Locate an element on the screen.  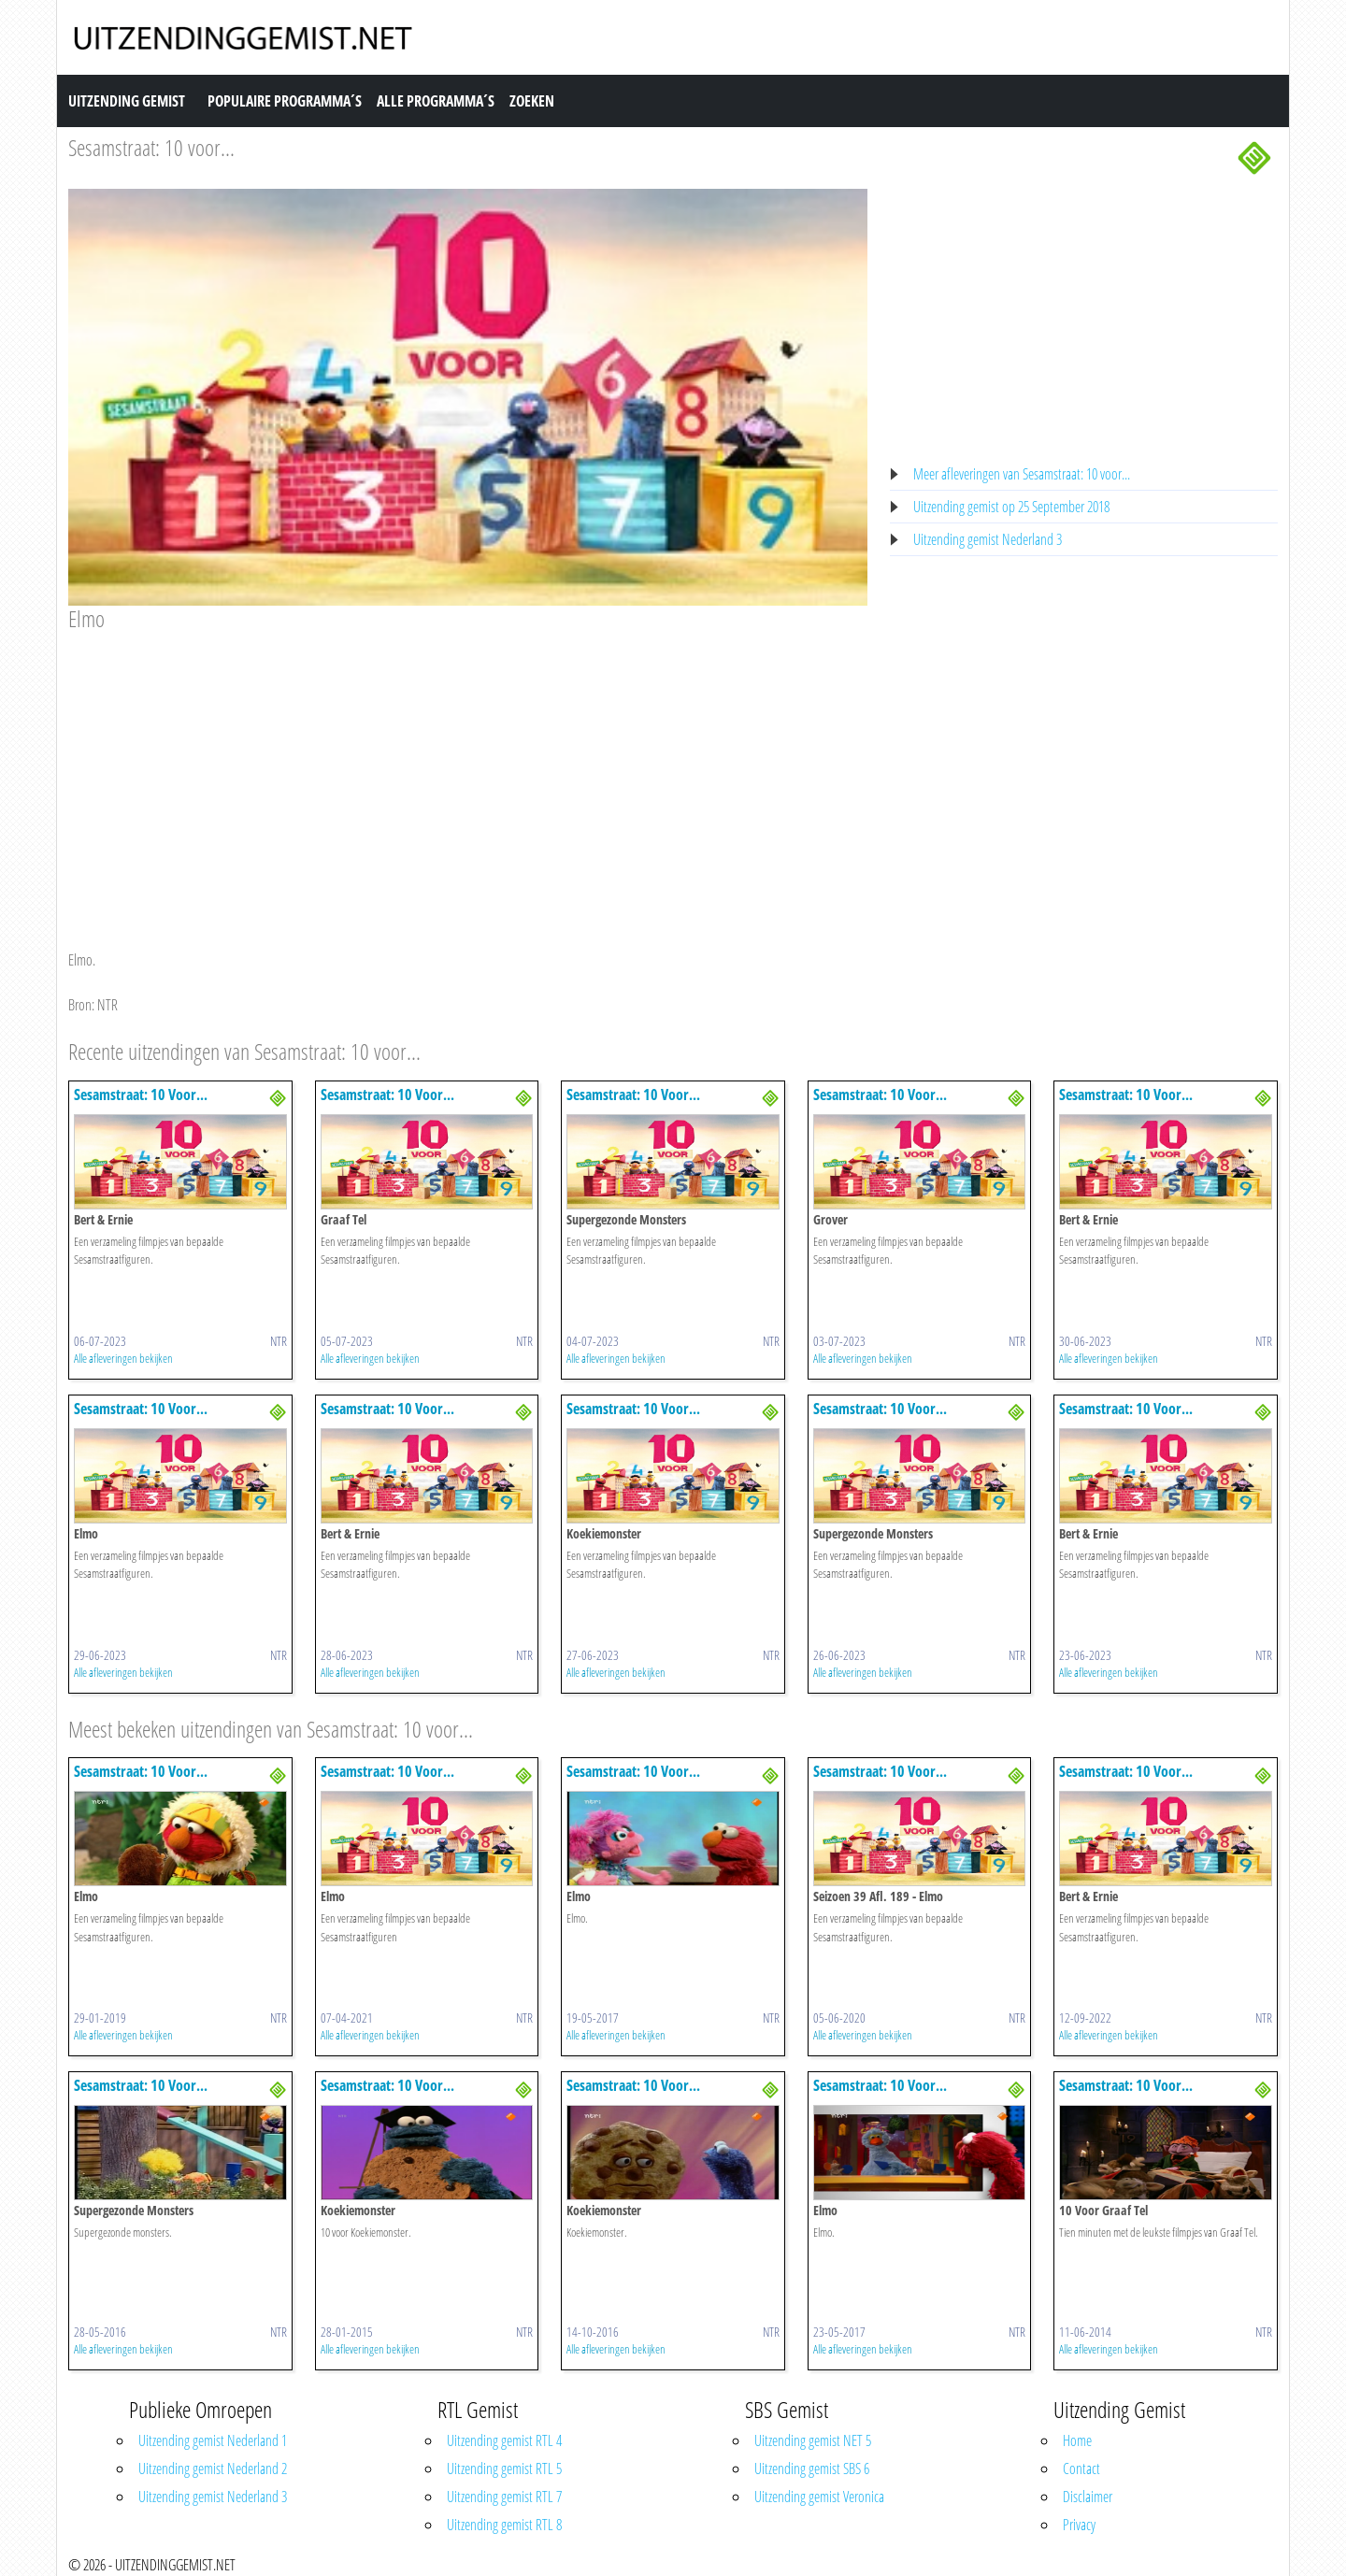
Uitzending gemist Veronica is located at coordinates (819, 2496).